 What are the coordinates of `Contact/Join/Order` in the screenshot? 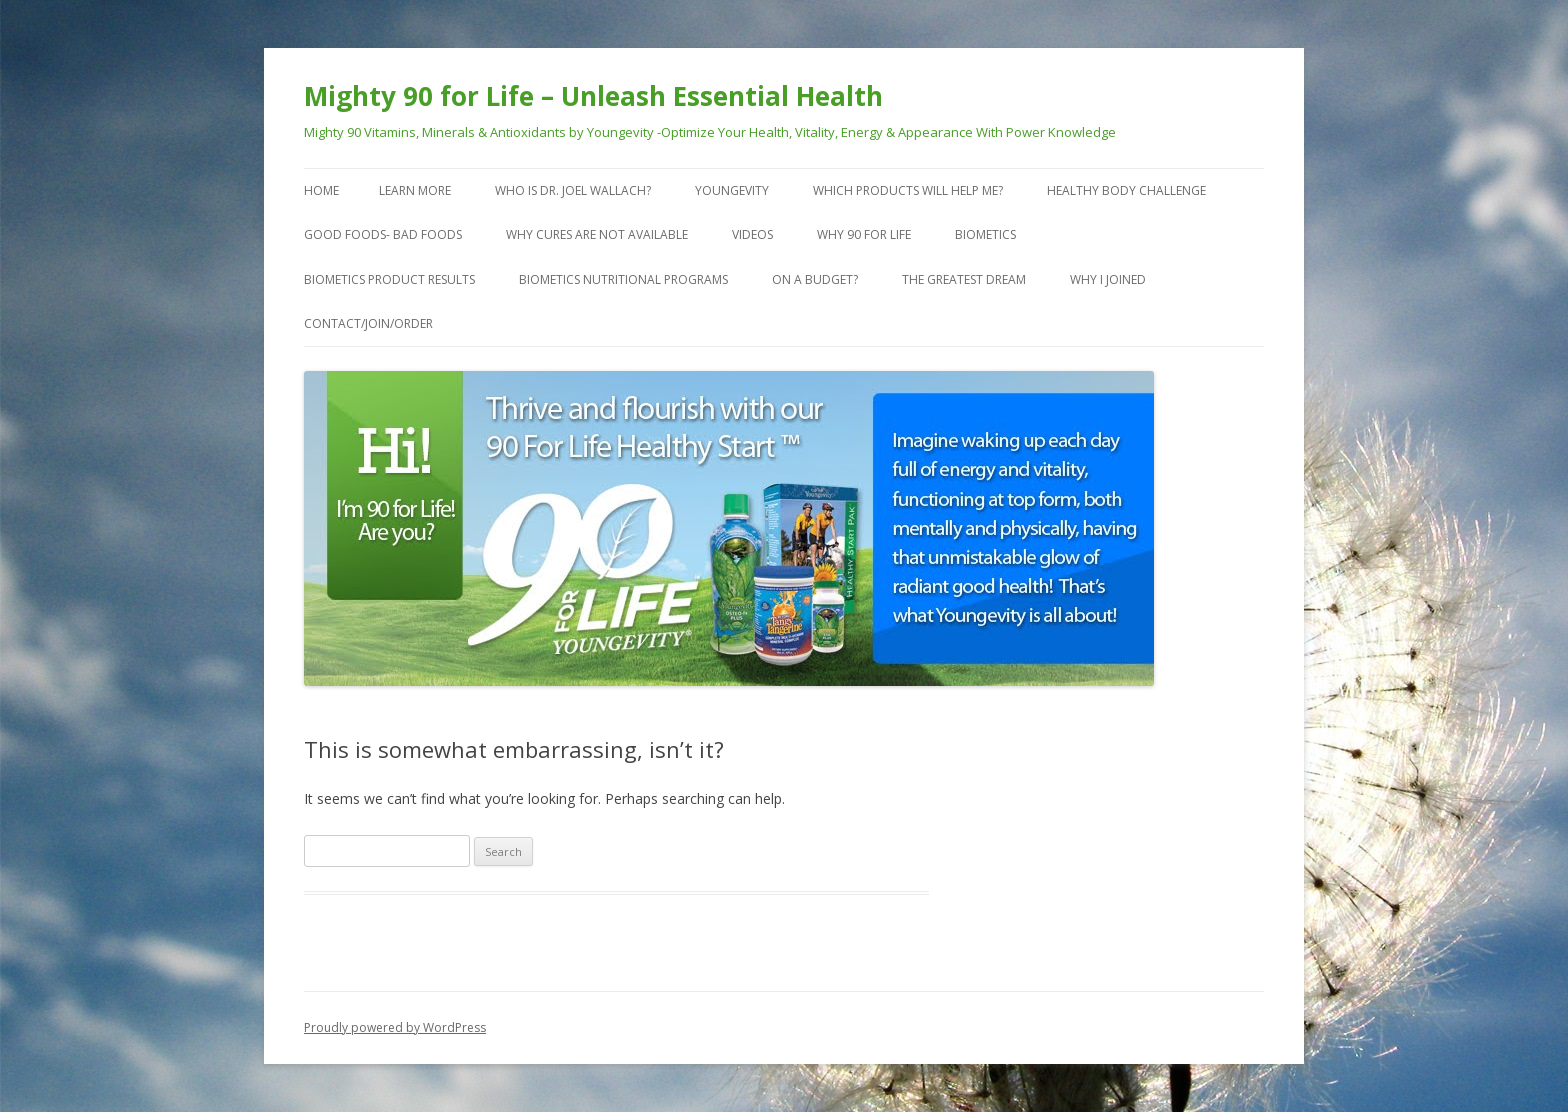 It's located at (368, 323).